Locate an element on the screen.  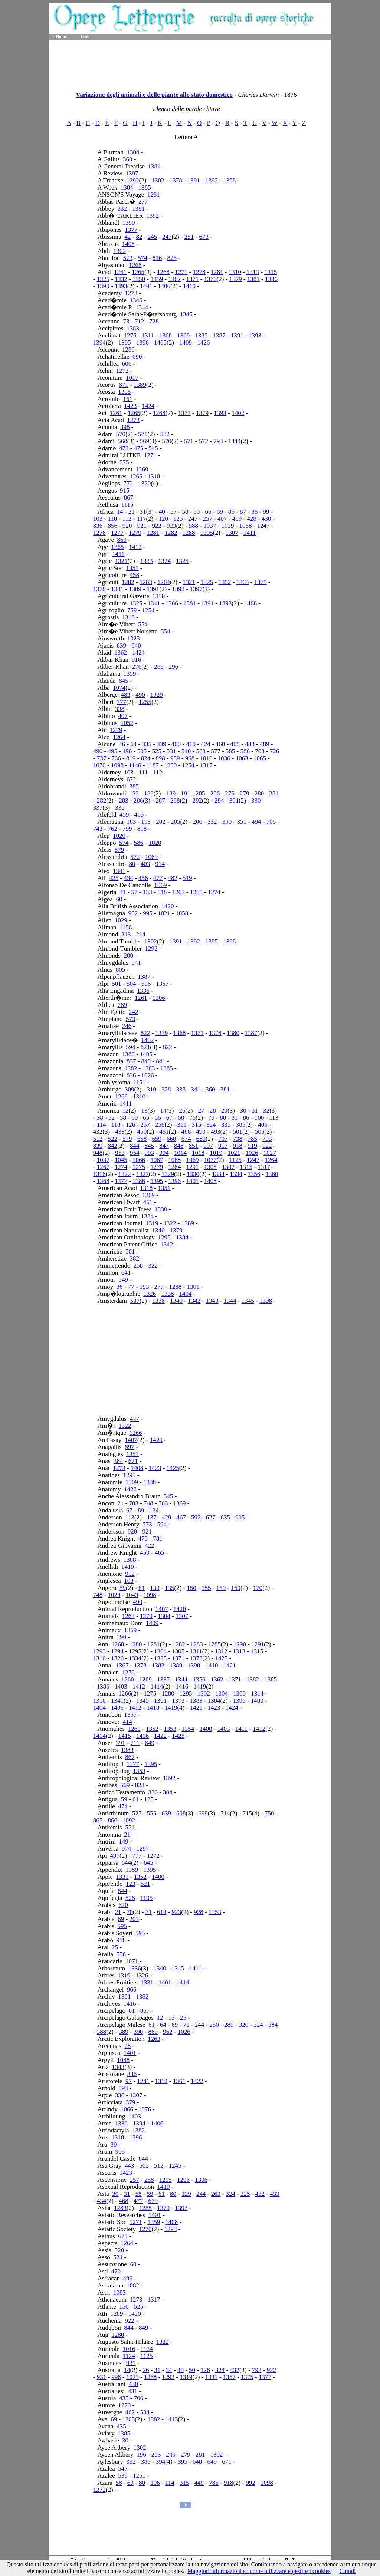
481 is located at coordinates (164, 1131).